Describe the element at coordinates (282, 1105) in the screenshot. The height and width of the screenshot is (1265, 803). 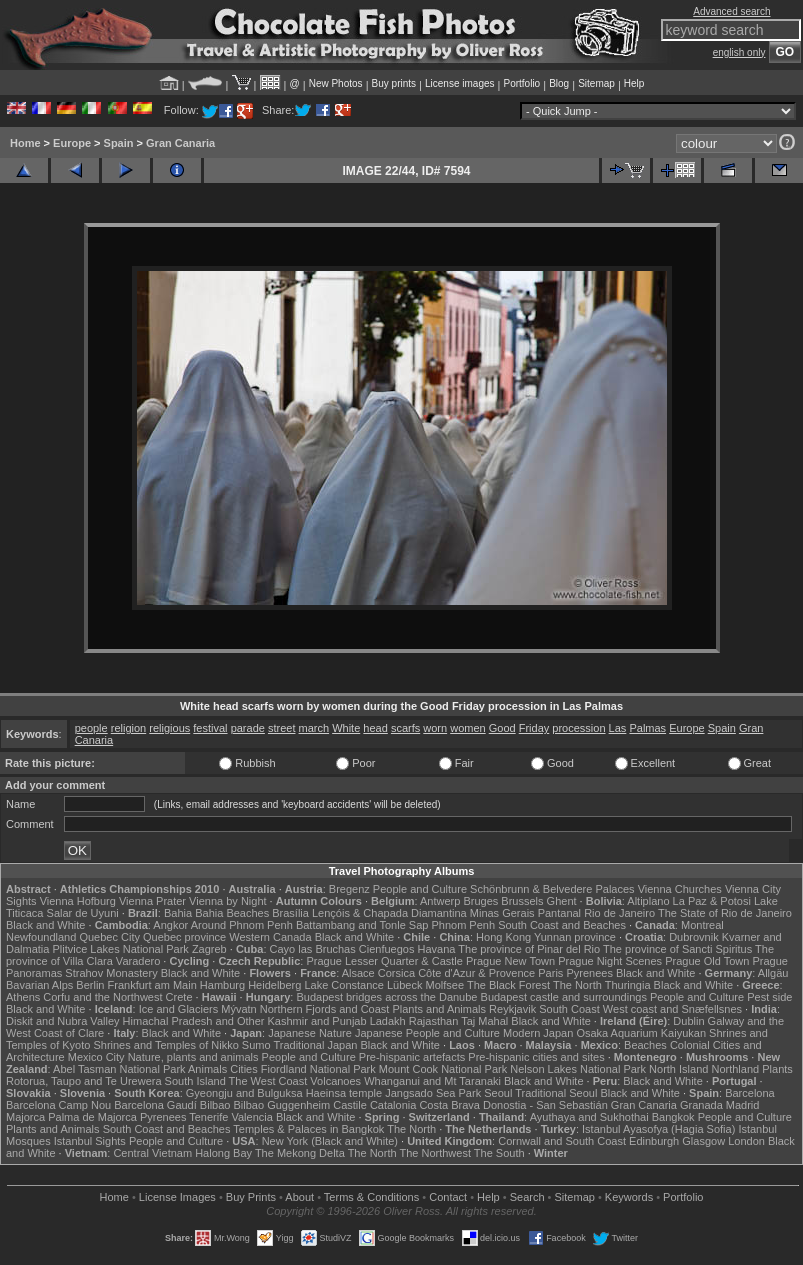
I see `Bilbao Guggenheim` at that location.